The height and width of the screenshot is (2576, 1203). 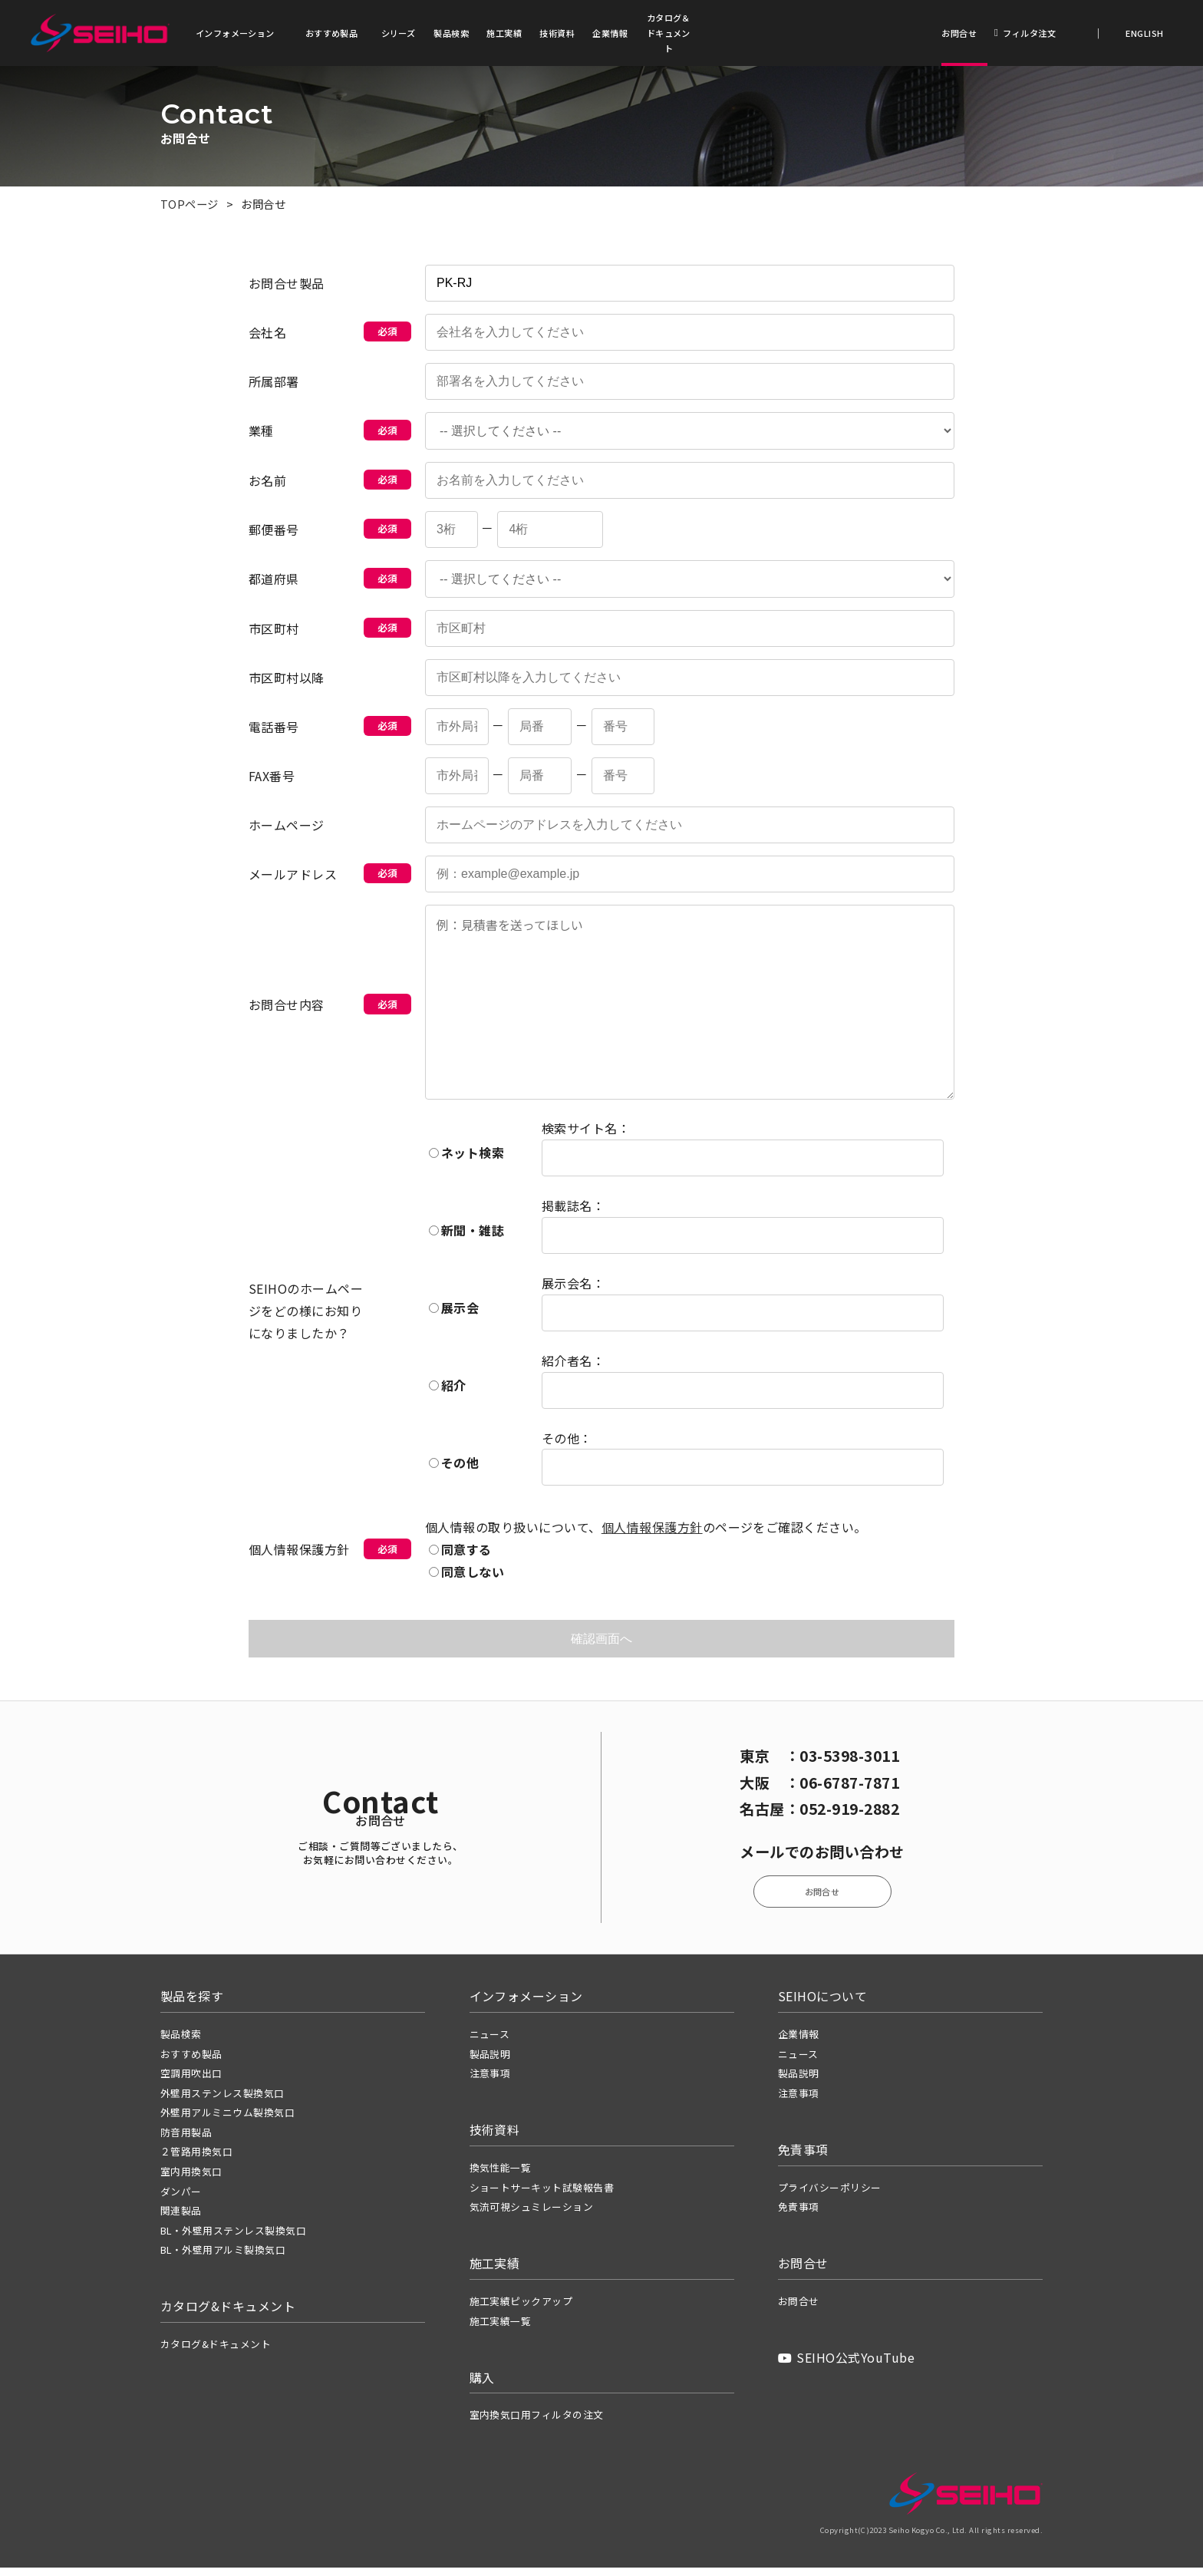 I want to click on 企業情報, so click(x=610, y=33).